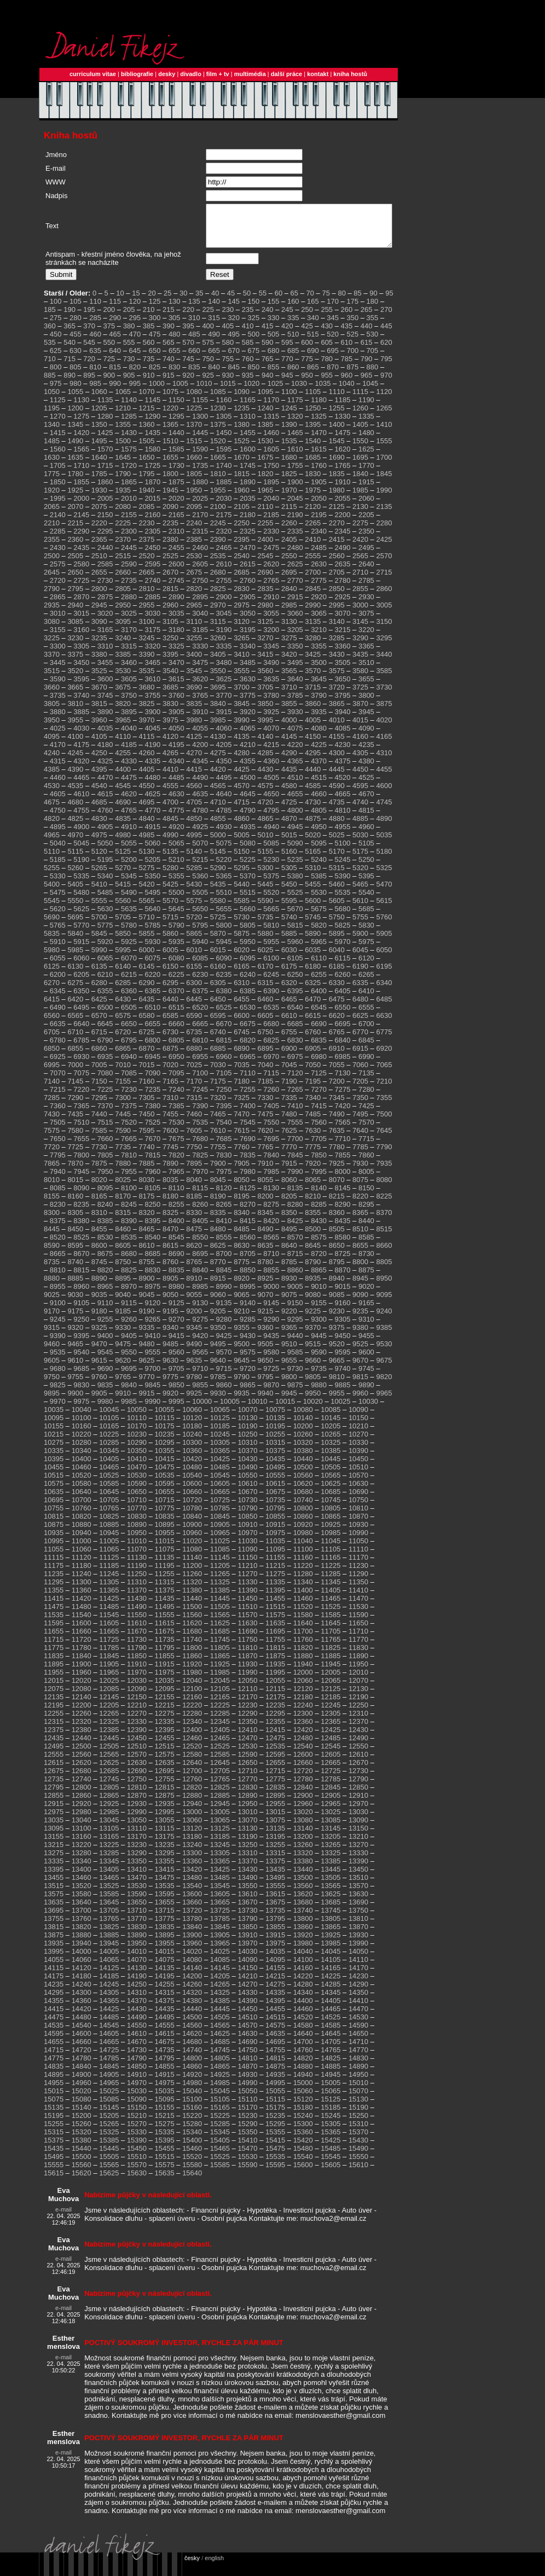 The image size is (545, 2576). What do you see at coordinates (303, 1820) in the screenshot?
I see `13020` at bounding box center [303, 1820].